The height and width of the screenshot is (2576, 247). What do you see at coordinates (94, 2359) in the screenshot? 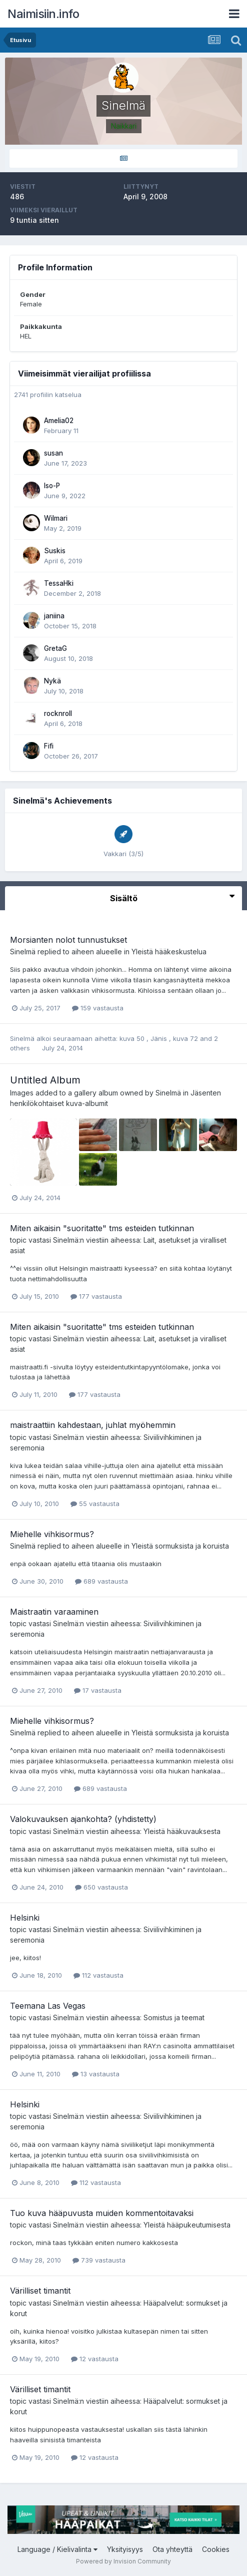
I see `12 vastausta` at bounding box center [94, 2359].